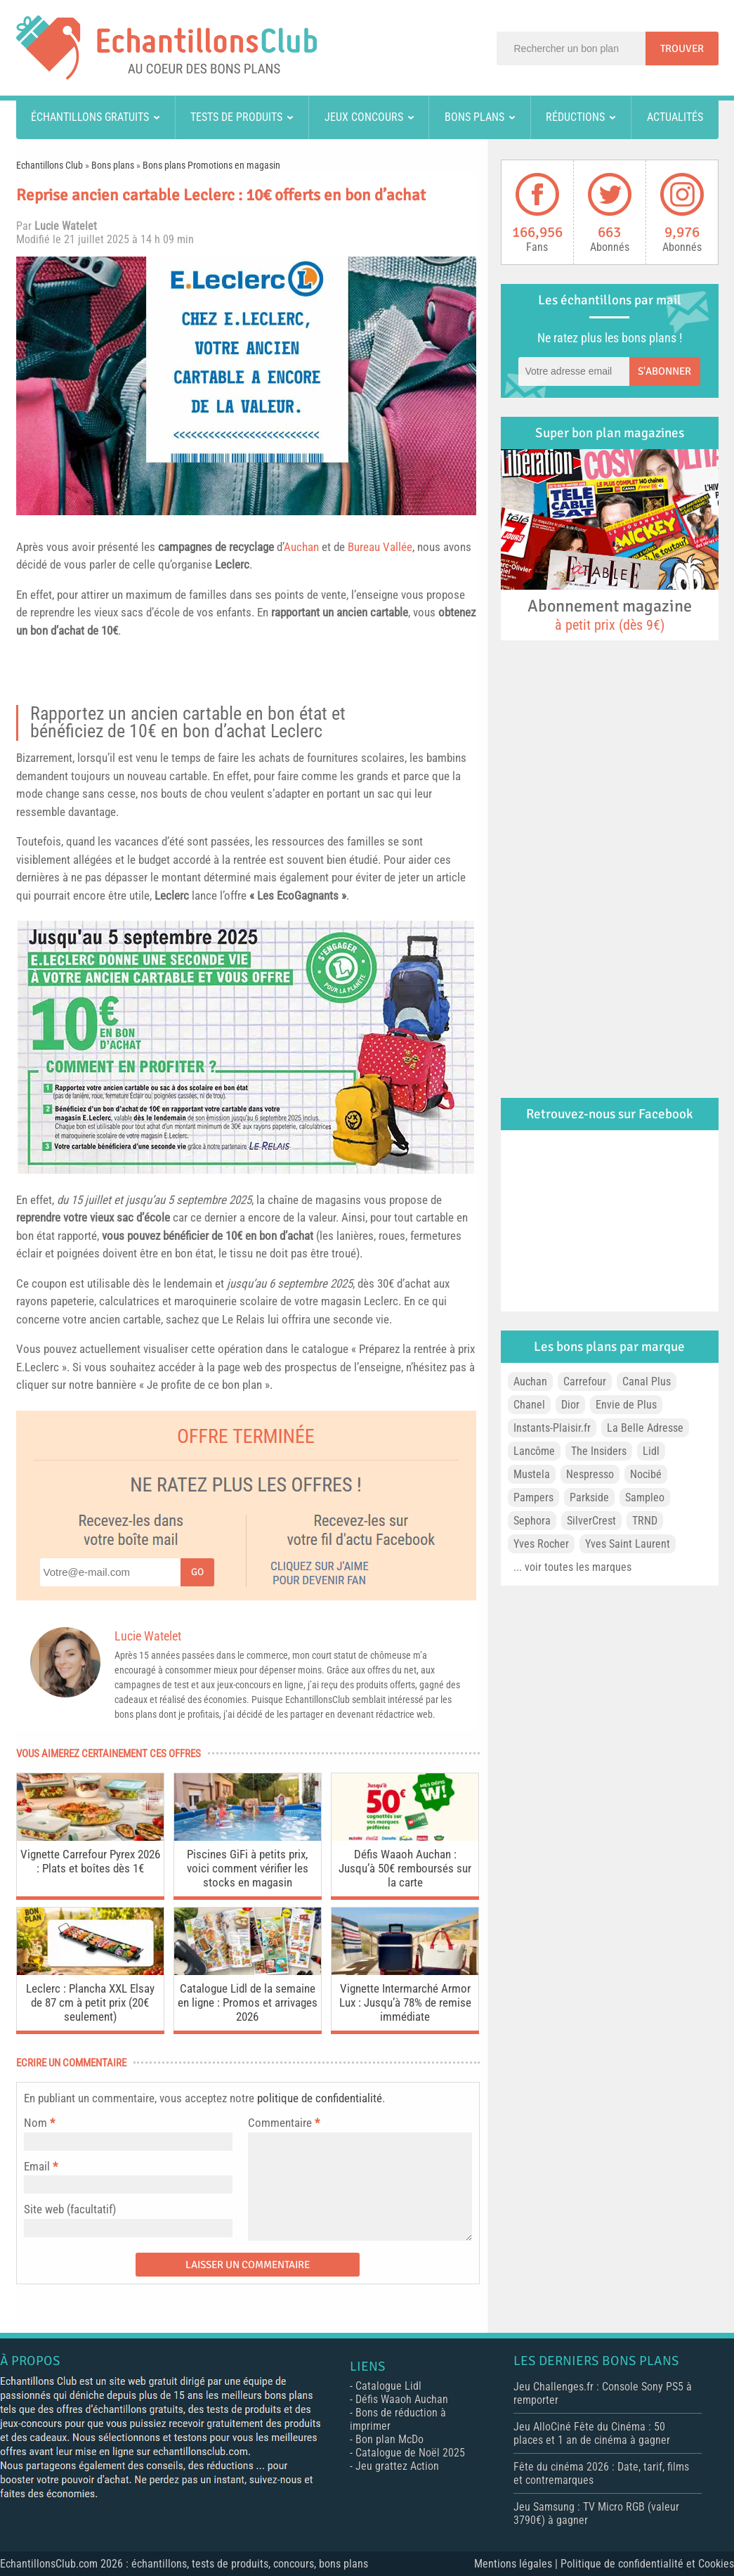 The height and width of the screenshot is (2576, 734). What do you see at coordinates (90, 1861) in the screenshot?
I see `Vignette Carrefour Pyrex 2026 : Plats et boîtes dès 1€` at bounding box center [90, 1861].